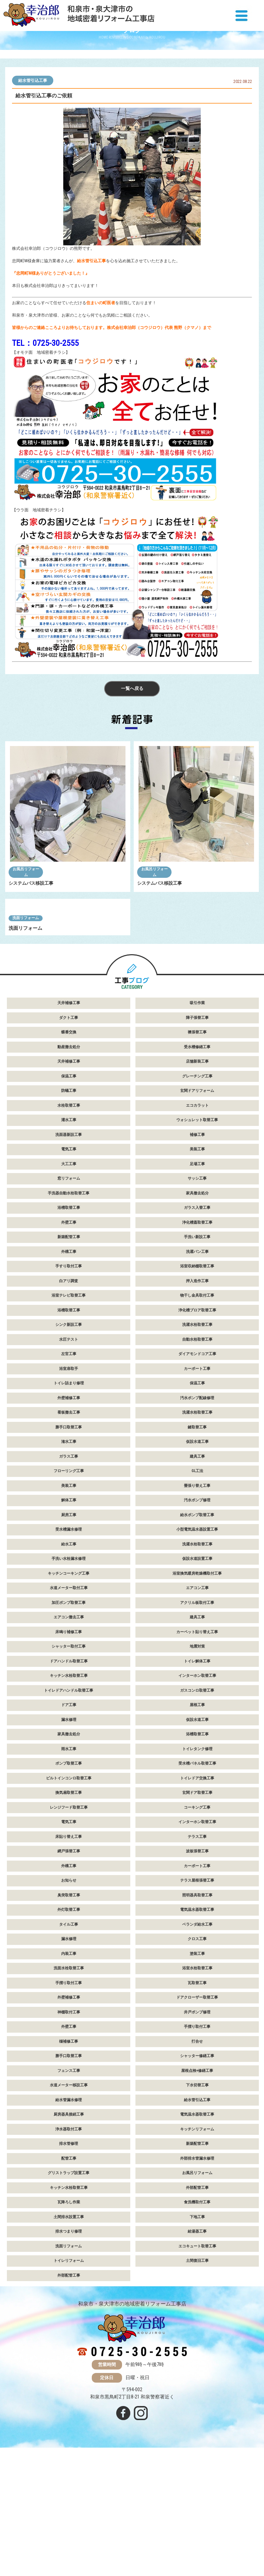  What do you see at coordinates (197, 1641) in the screenshot?
I see `小型電気温水器設置工事` at bounding box center [197, 1641].